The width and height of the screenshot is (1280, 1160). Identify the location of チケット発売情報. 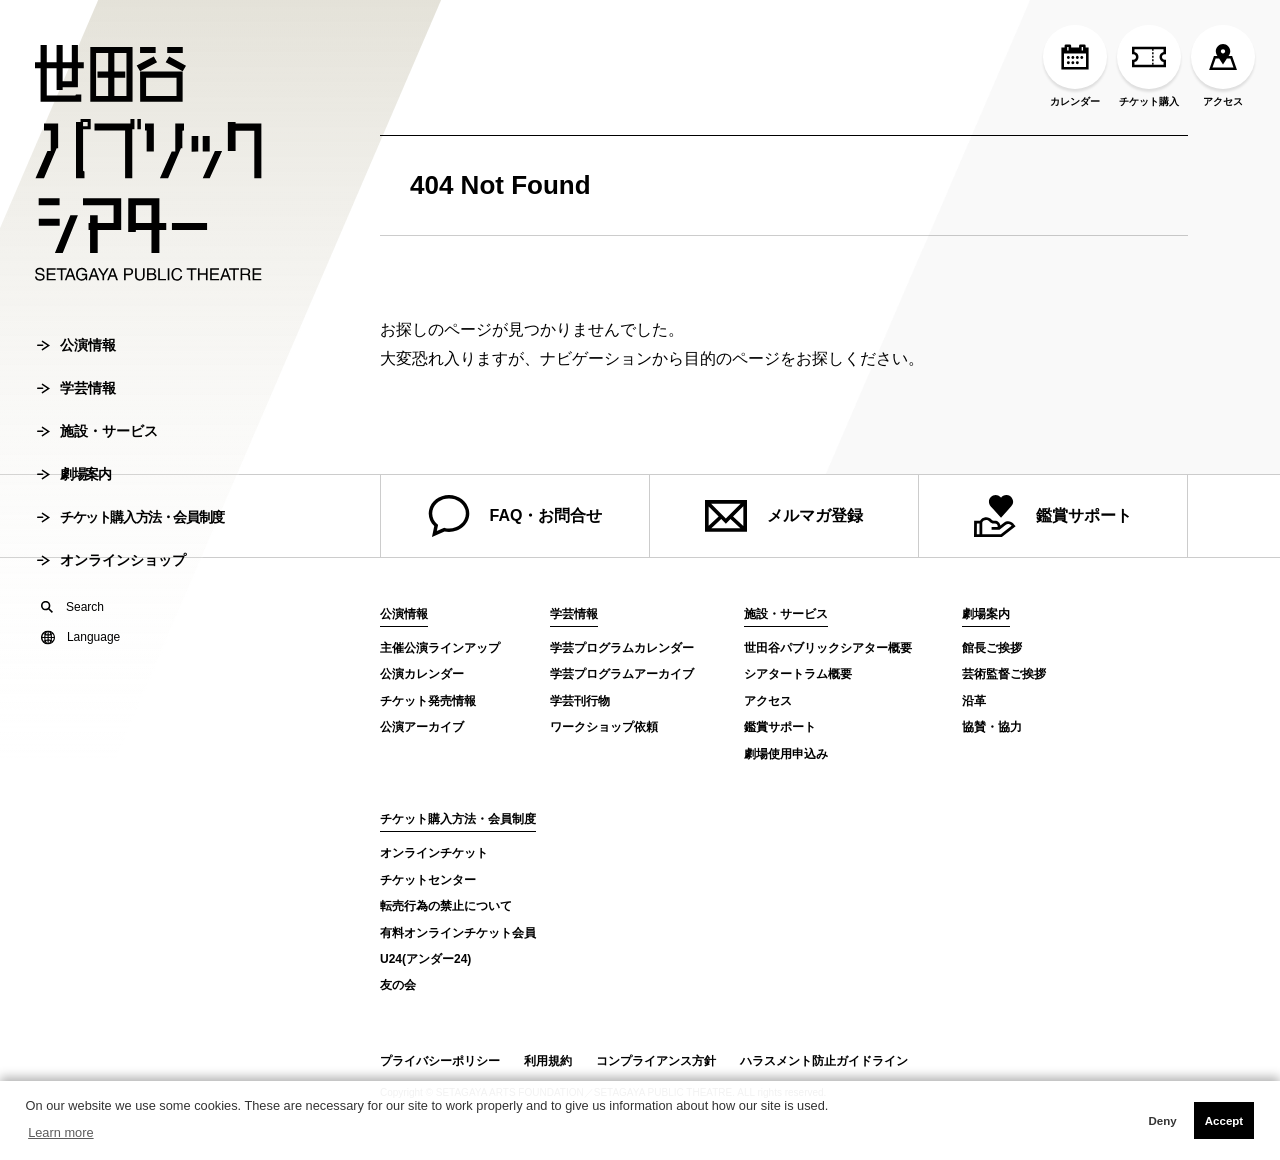
(428, 701).